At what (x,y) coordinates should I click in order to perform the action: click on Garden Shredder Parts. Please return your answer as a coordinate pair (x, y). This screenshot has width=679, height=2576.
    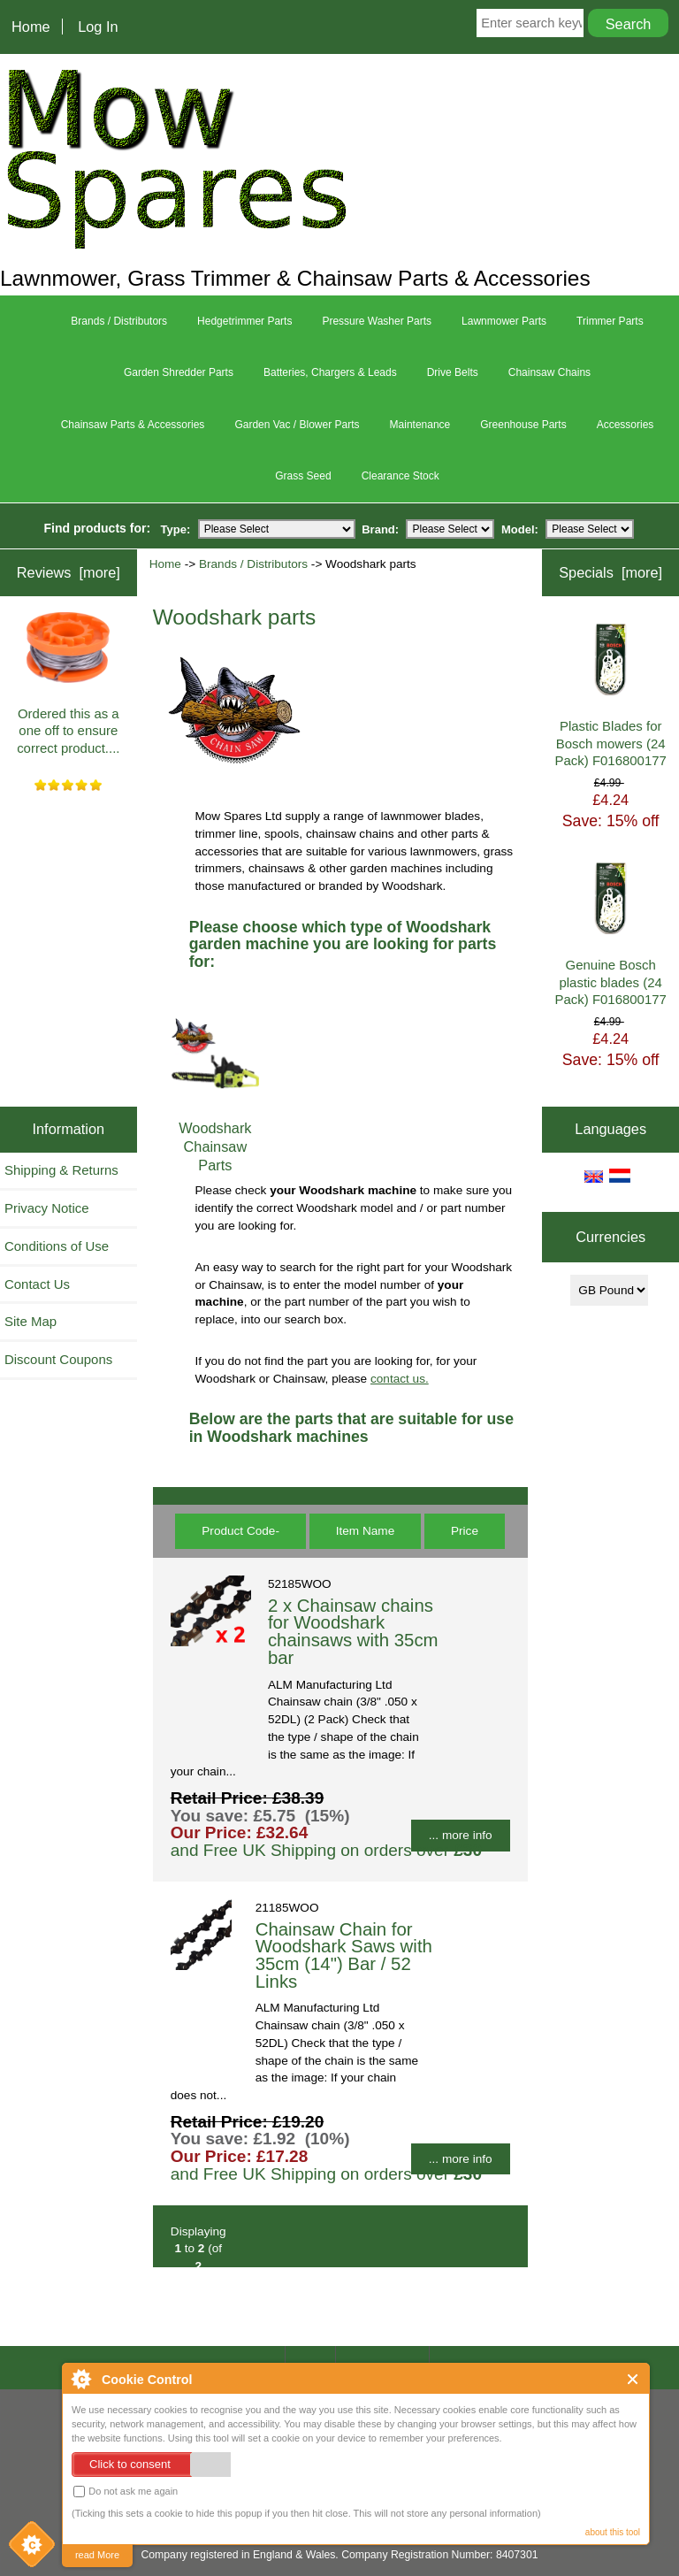
    Looking at the image, I should click on (178, 372).